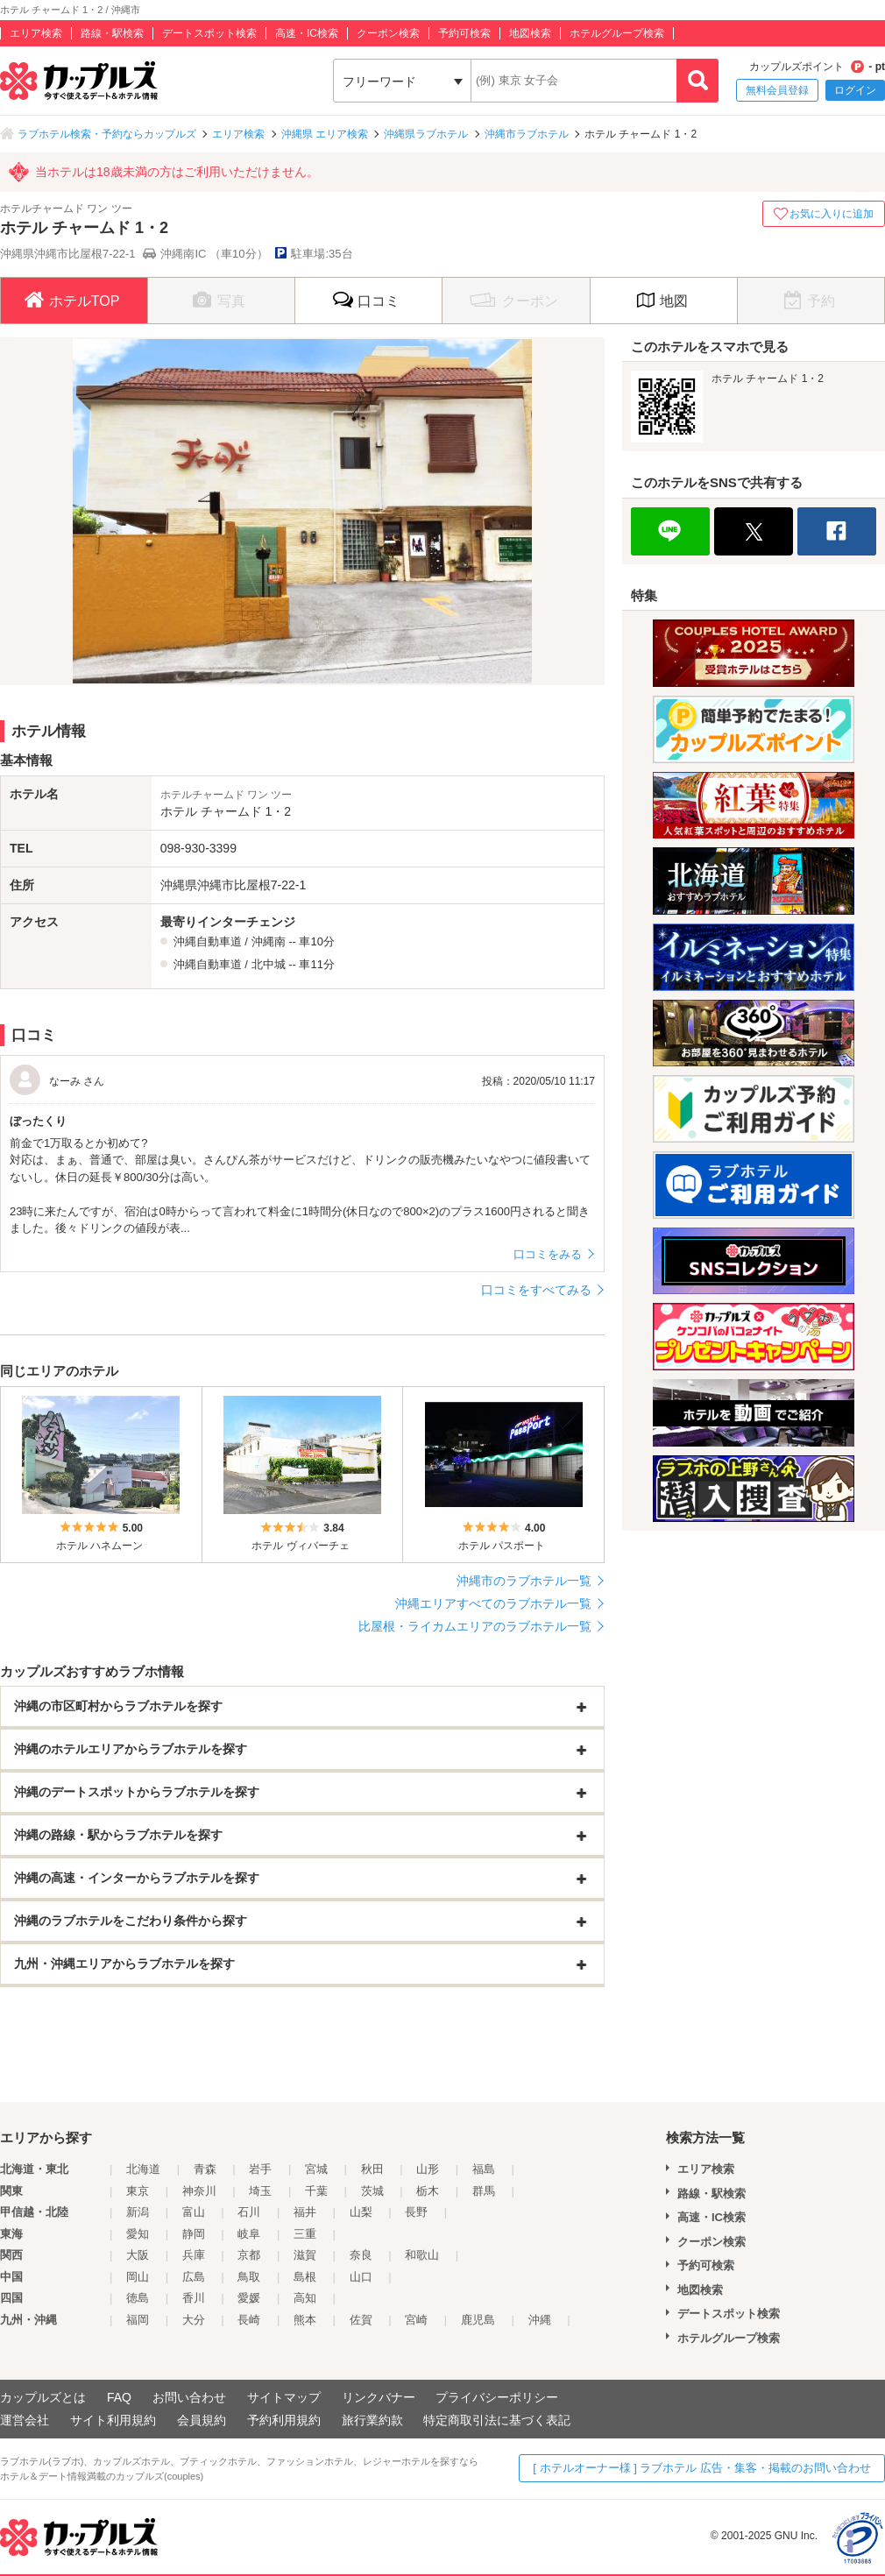  Describe the element at coordinates (372, 2169) in the screenshot. I see `秋田` at that location.